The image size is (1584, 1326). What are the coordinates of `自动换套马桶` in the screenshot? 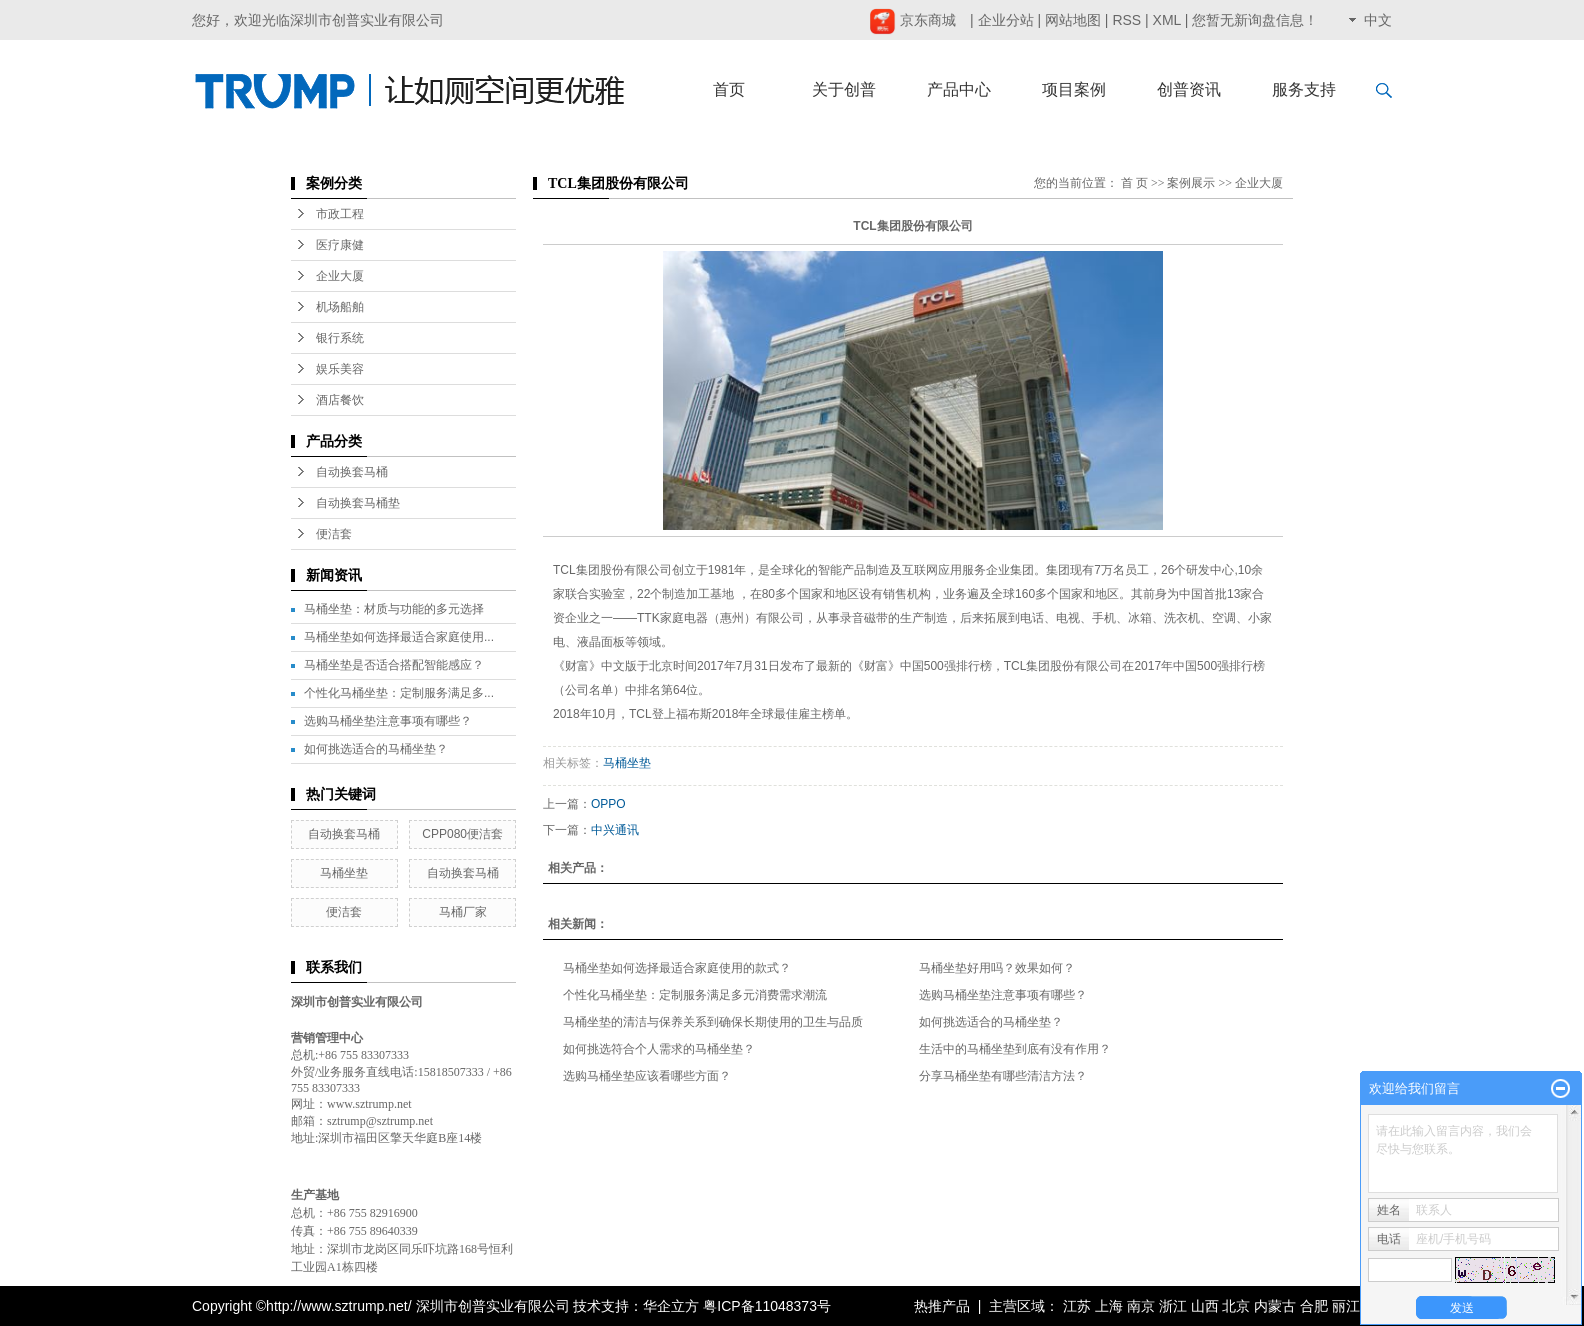 It's located at (352, 472).